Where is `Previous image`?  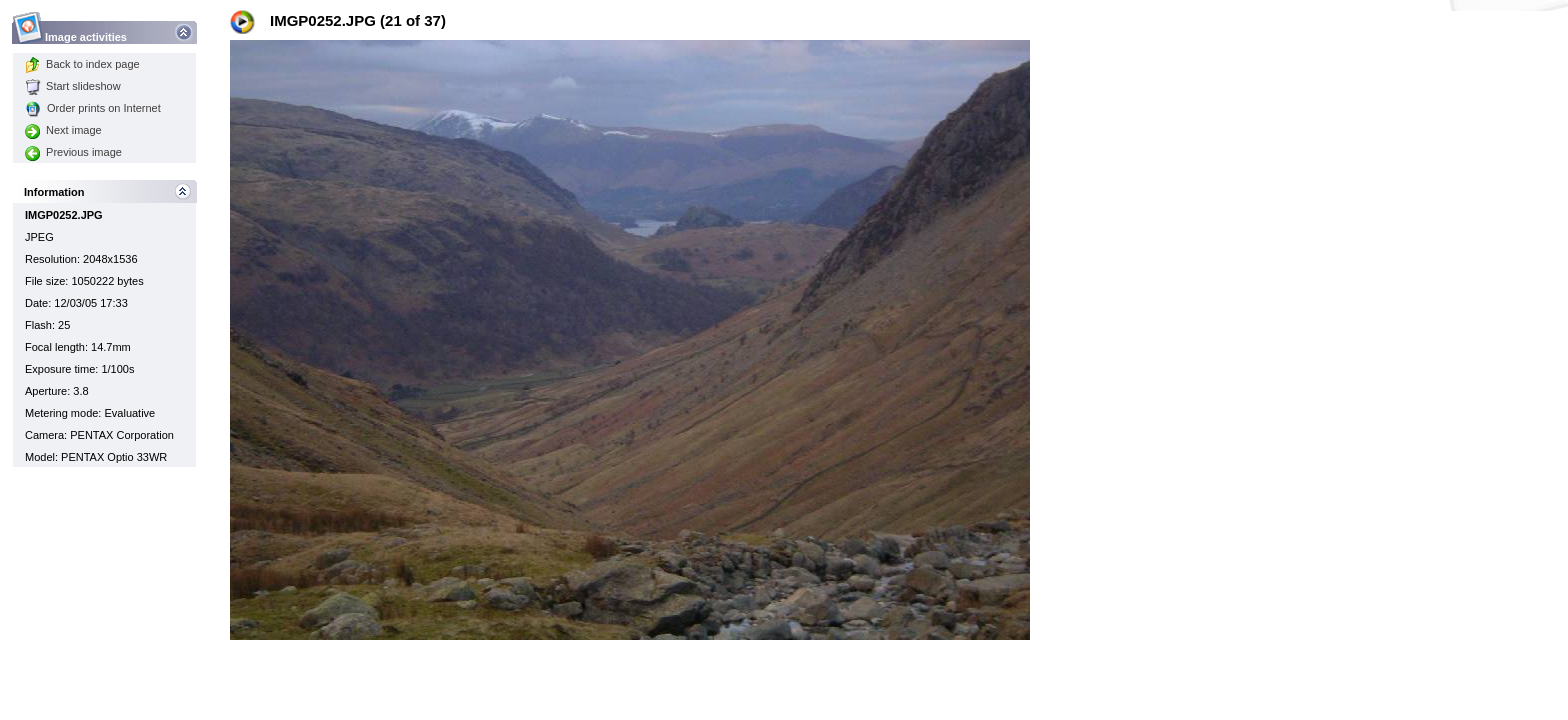
Previous image is located at coordinates (73, 152).